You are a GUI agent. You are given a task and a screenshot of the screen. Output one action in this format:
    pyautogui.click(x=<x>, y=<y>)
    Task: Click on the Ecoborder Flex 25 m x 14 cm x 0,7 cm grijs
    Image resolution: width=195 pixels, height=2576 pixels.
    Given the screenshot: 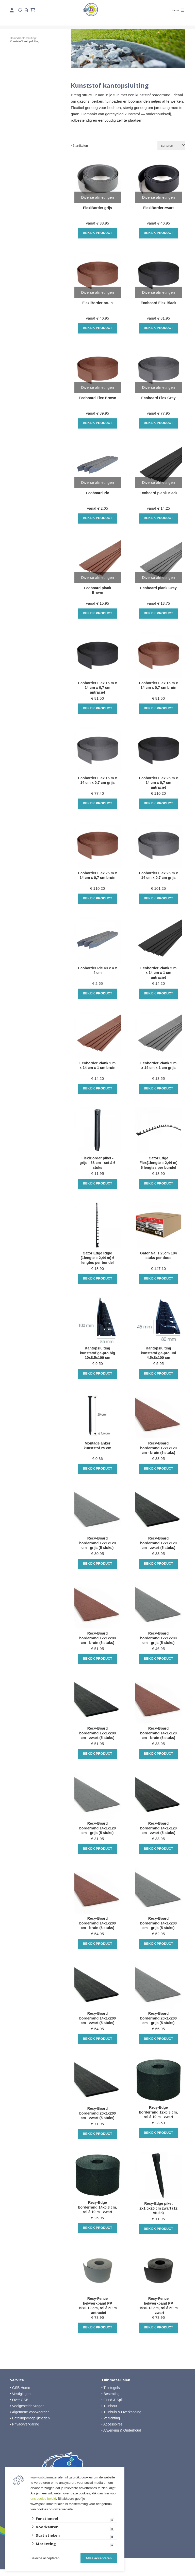 What is the action you would take?
    pyautogui.click(x=158, y=878)
    